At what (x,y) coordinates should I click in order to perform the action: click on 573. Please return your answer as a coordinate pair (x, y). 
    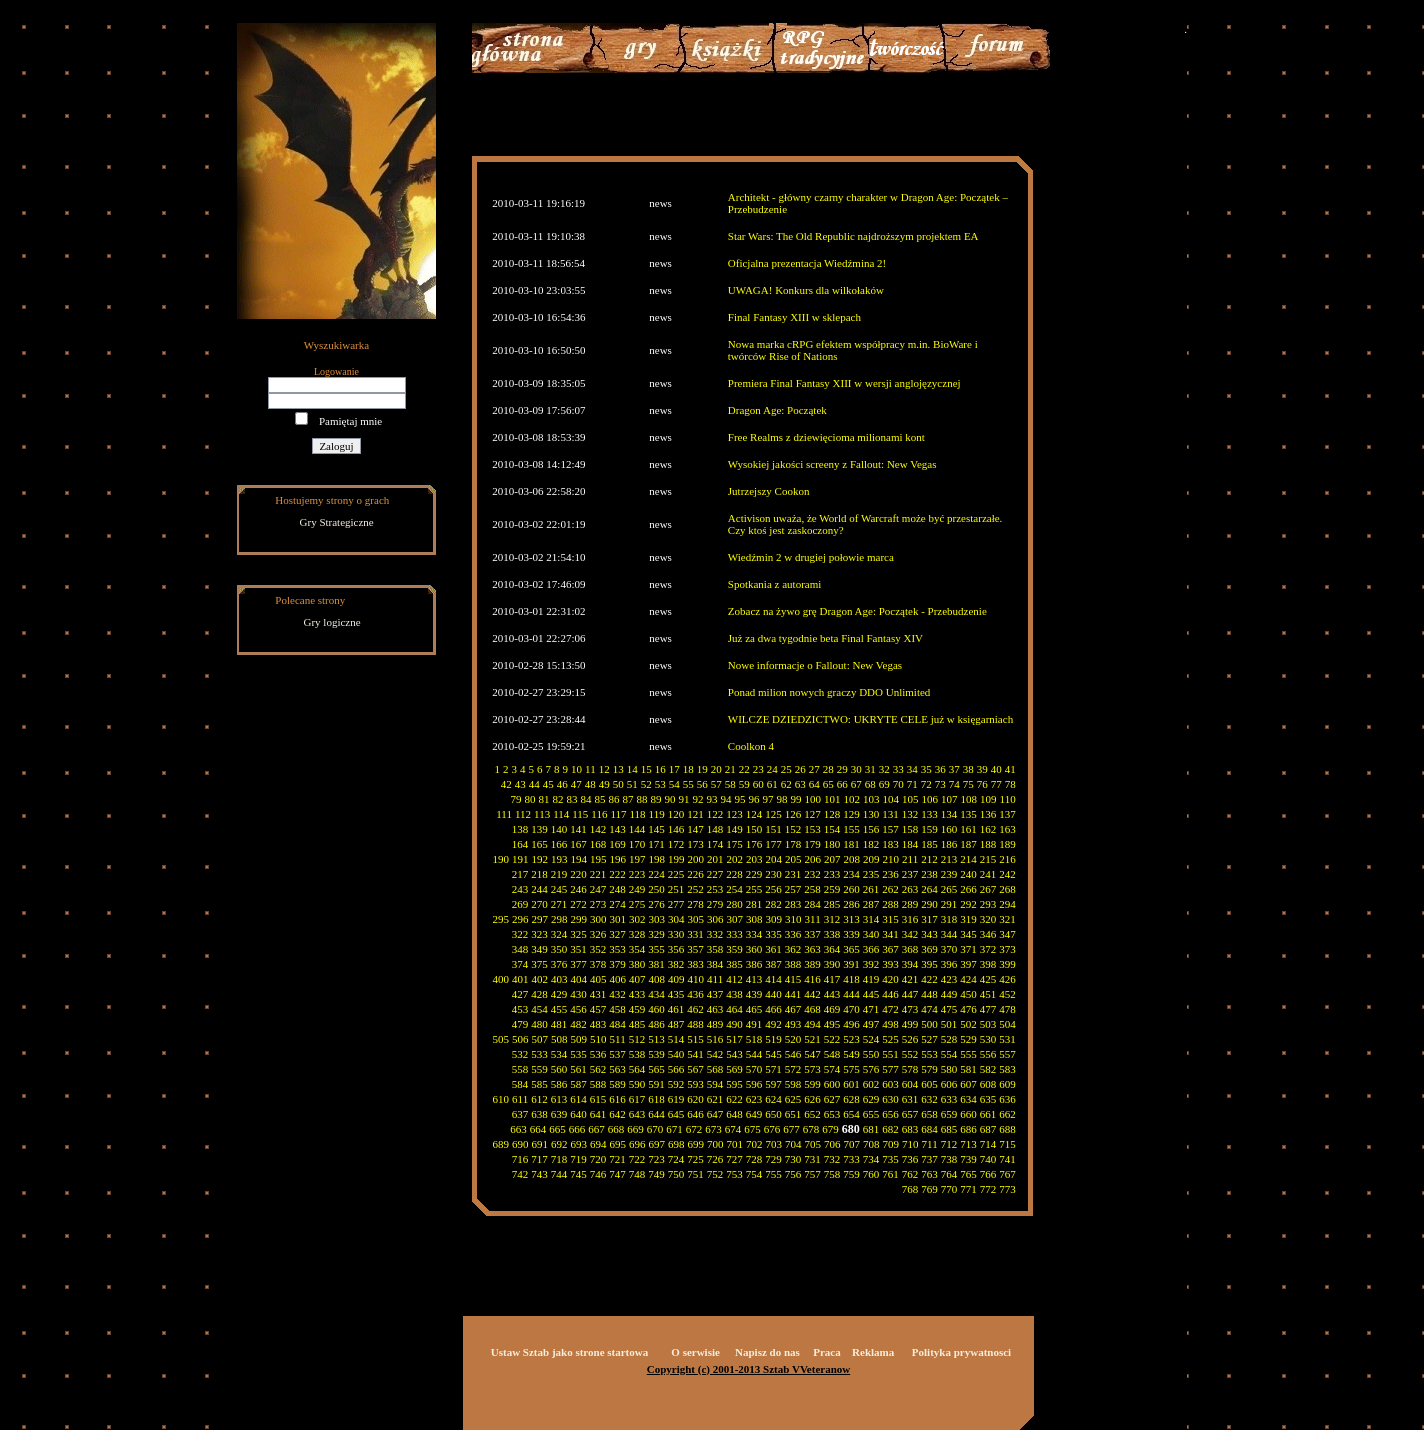
    Looking at the image, I should click on (812, 1069).